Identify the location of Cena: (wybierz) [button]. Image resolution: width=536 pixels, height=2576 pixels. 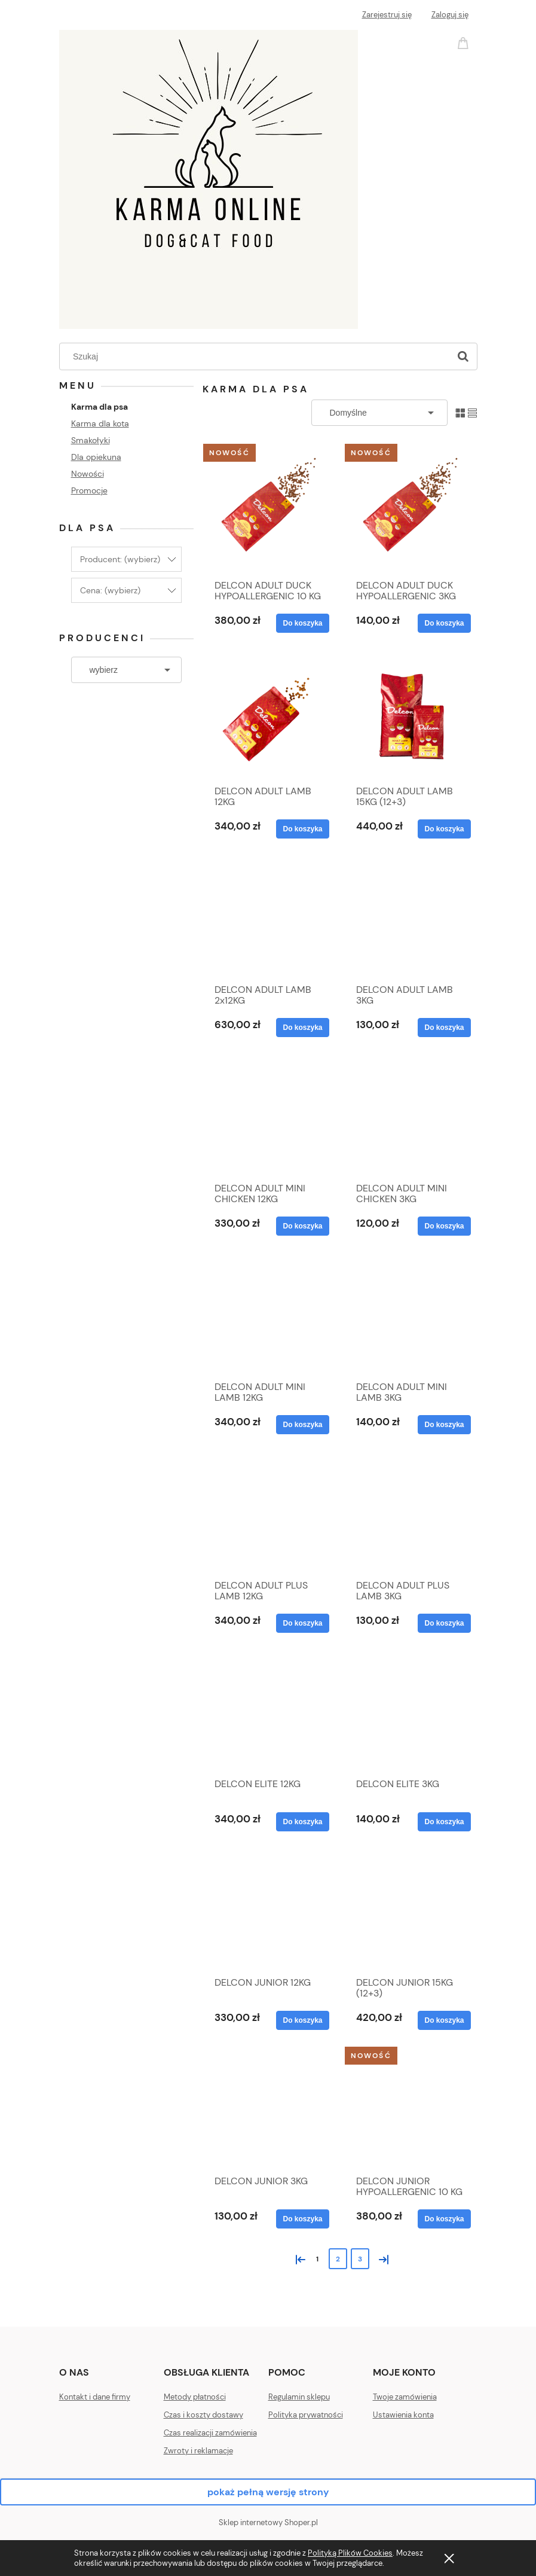
(110, 590).